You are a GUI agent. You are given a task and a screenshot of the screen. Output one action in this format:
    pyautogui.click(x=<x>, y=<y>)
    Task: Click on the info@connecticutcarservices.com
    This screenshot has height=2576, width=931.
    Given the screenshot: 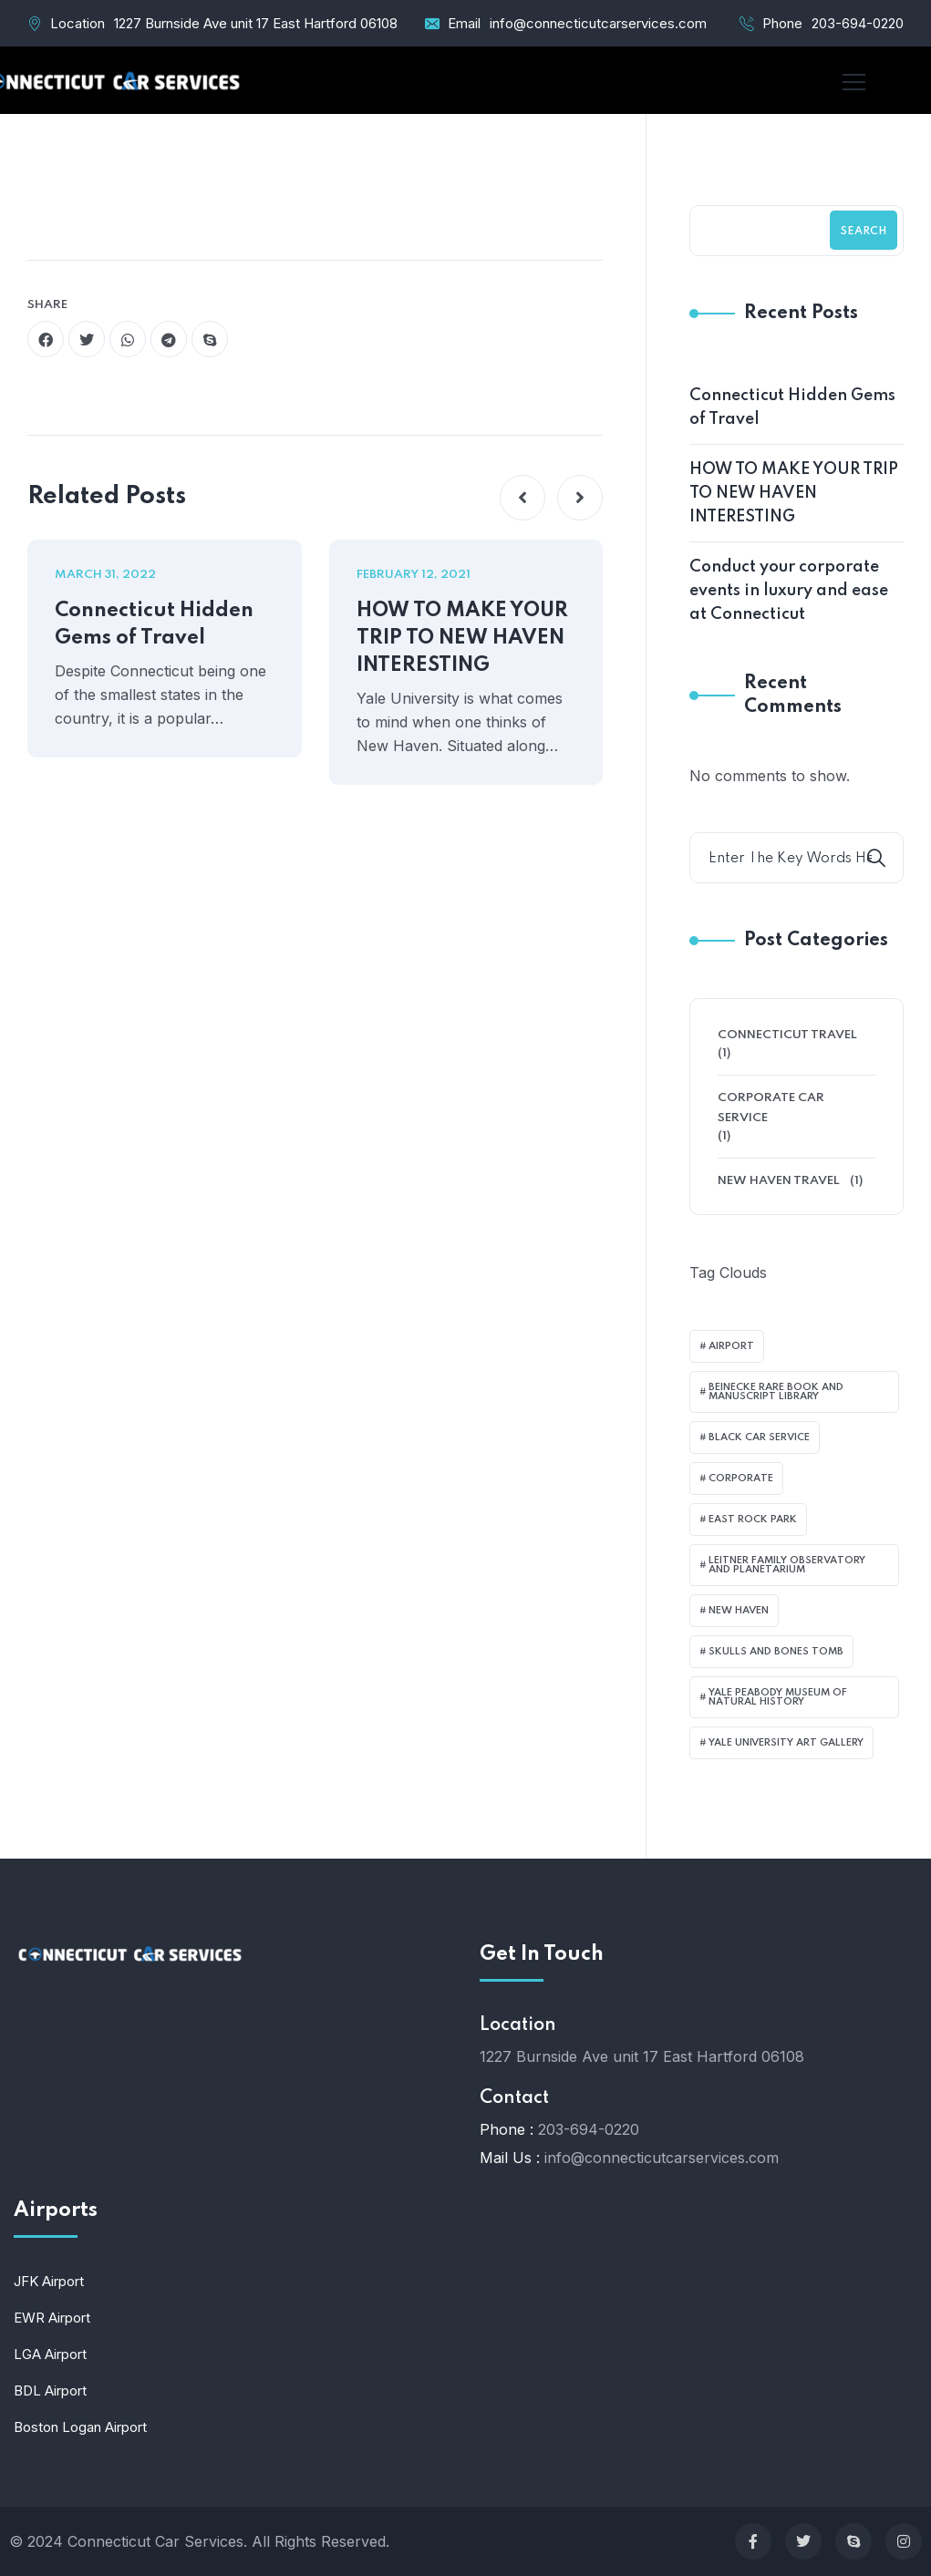 What is the action you would take?
    pyautogui.click(x=598, y=23)
    